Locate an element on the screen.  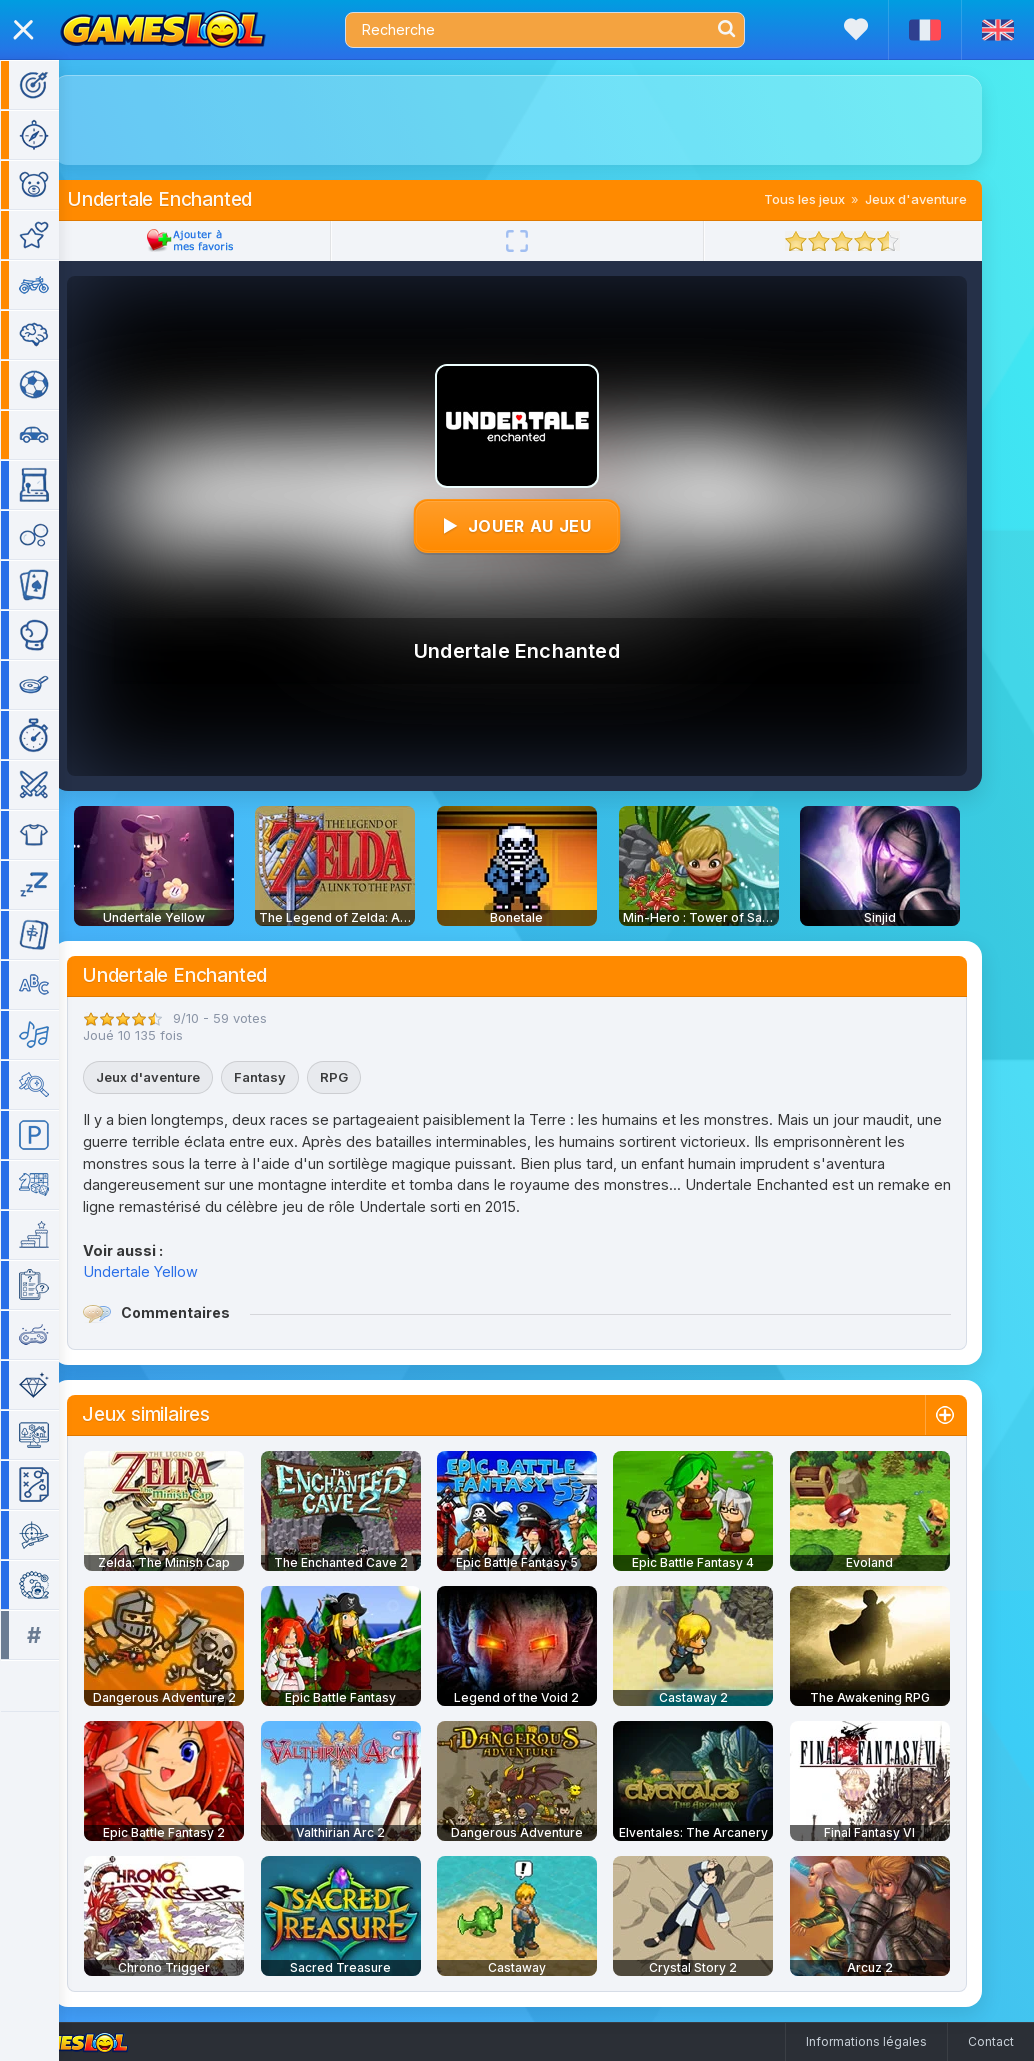
[Advertisement] is located at coordinates (546, 120).